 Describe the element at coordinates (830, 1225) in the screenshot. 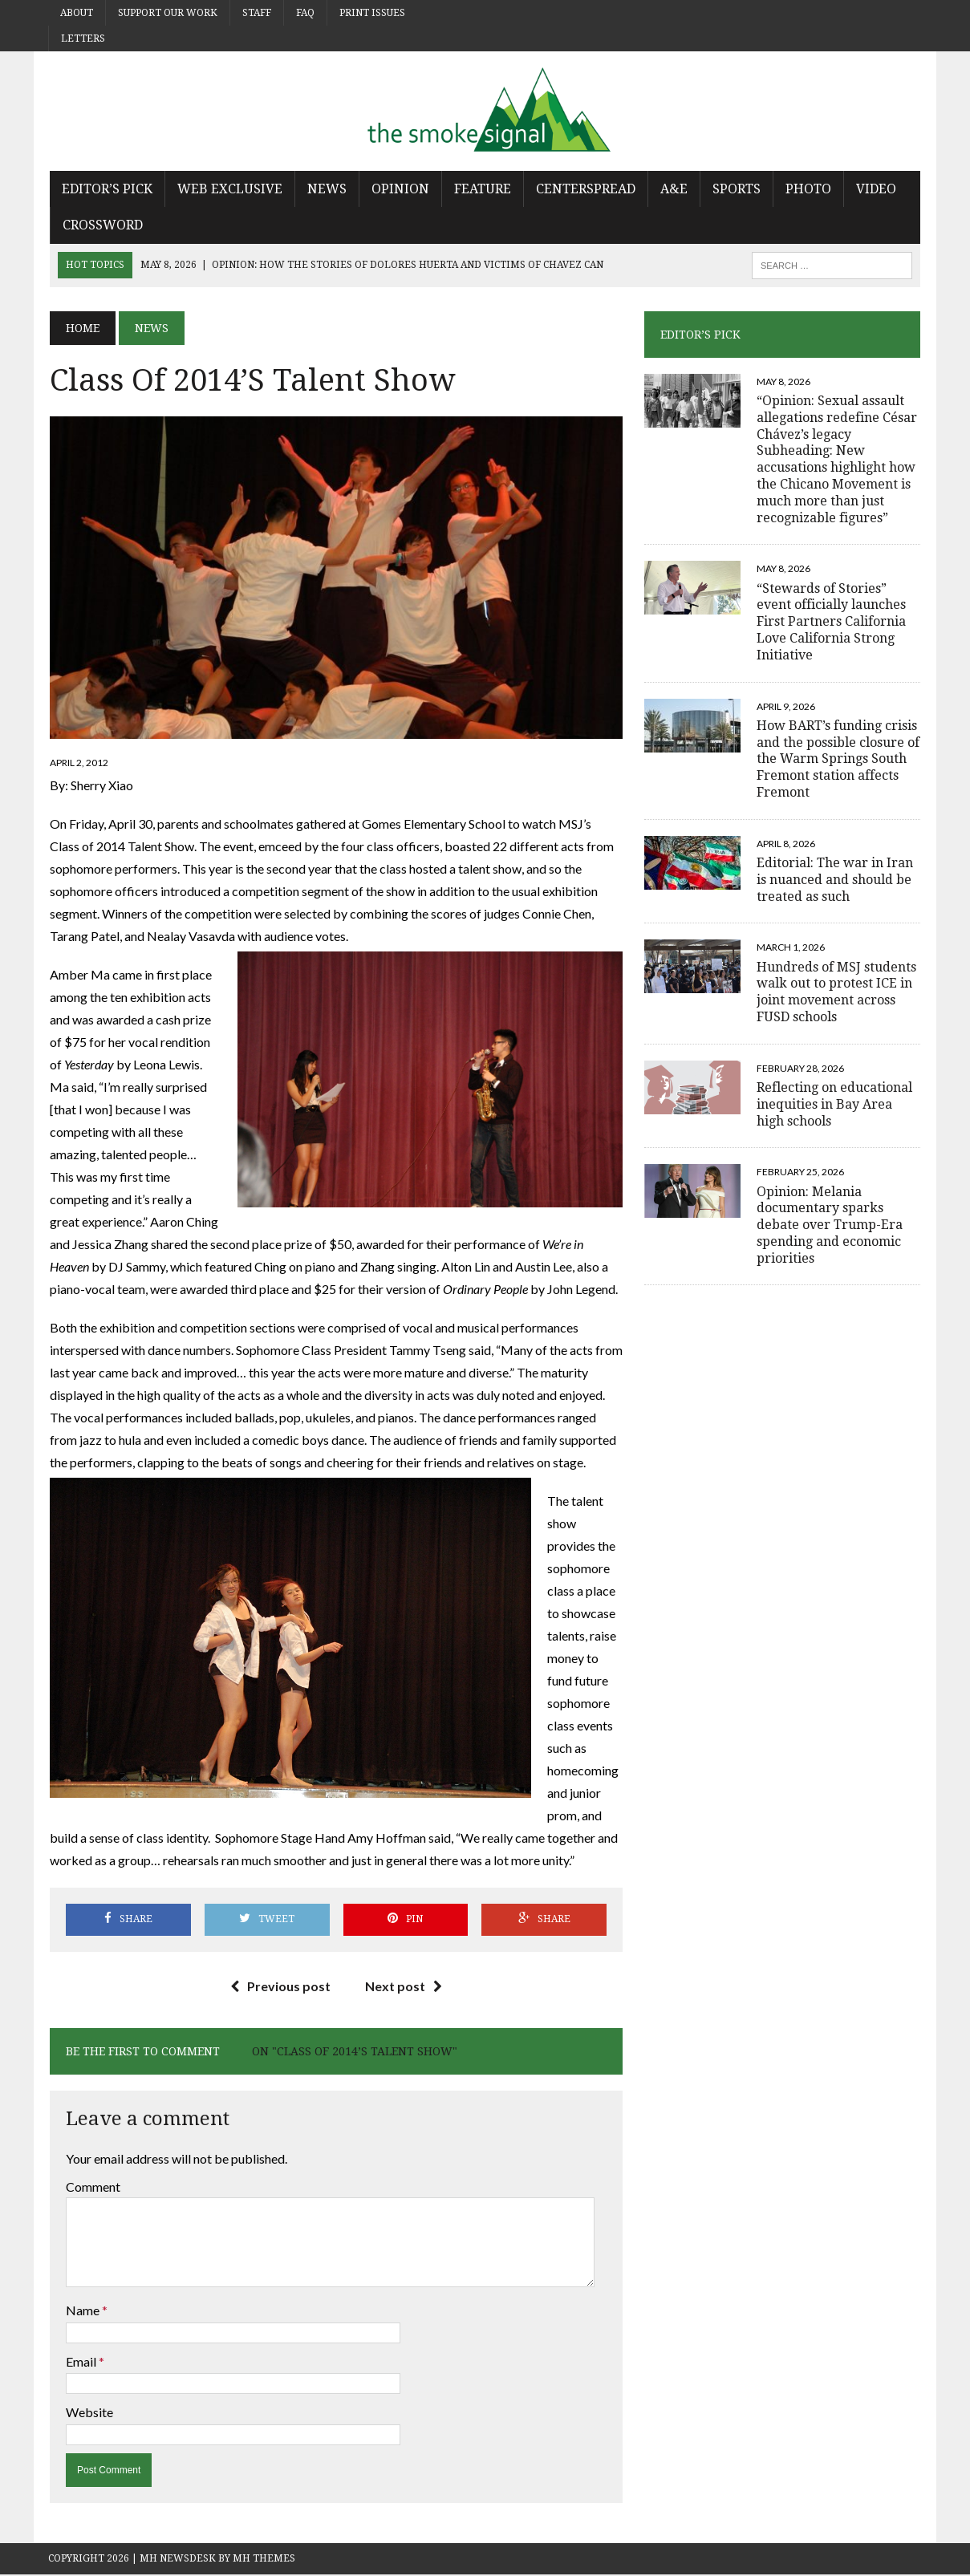

I see `Opinion: Melania documentary sparks debate over Trump-Era spending and economic priorities` at that location.